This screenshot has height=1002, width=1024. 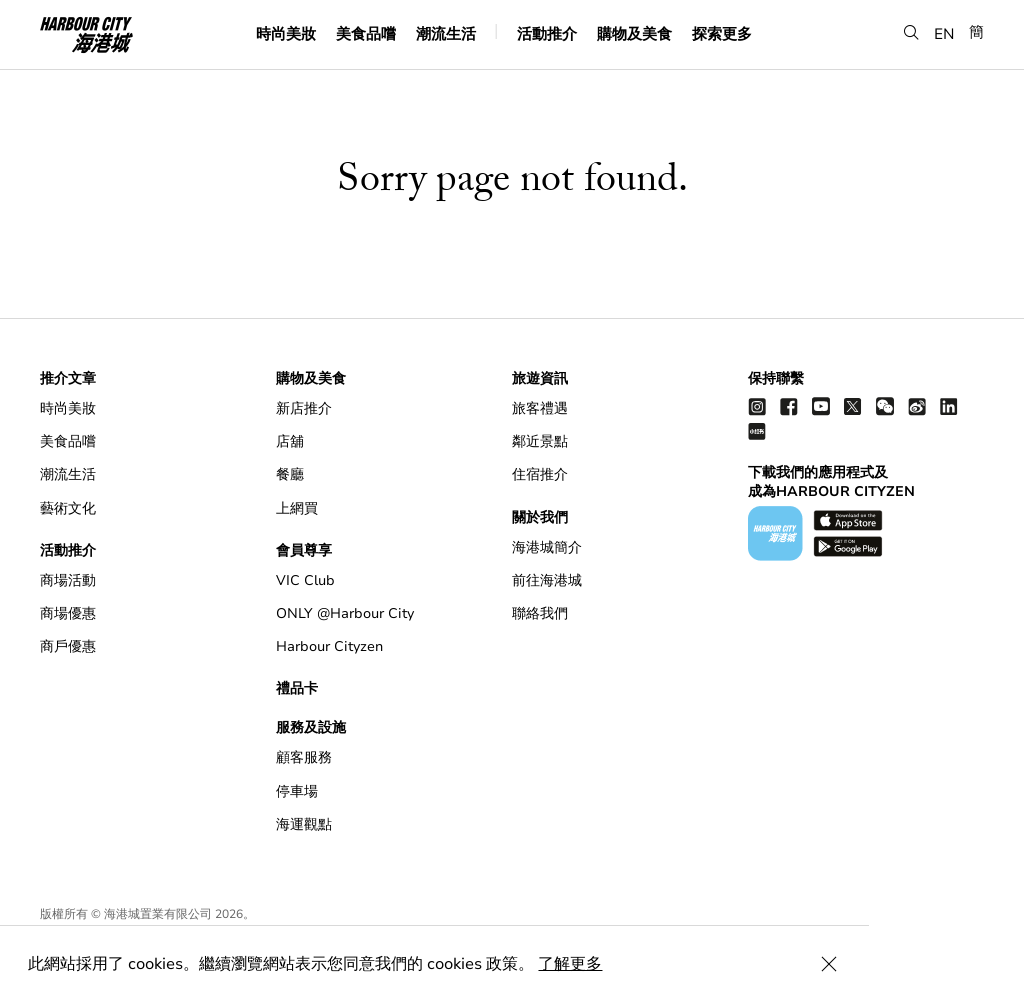 I want to click on 鄰近景點, so click(x=540, y=441).